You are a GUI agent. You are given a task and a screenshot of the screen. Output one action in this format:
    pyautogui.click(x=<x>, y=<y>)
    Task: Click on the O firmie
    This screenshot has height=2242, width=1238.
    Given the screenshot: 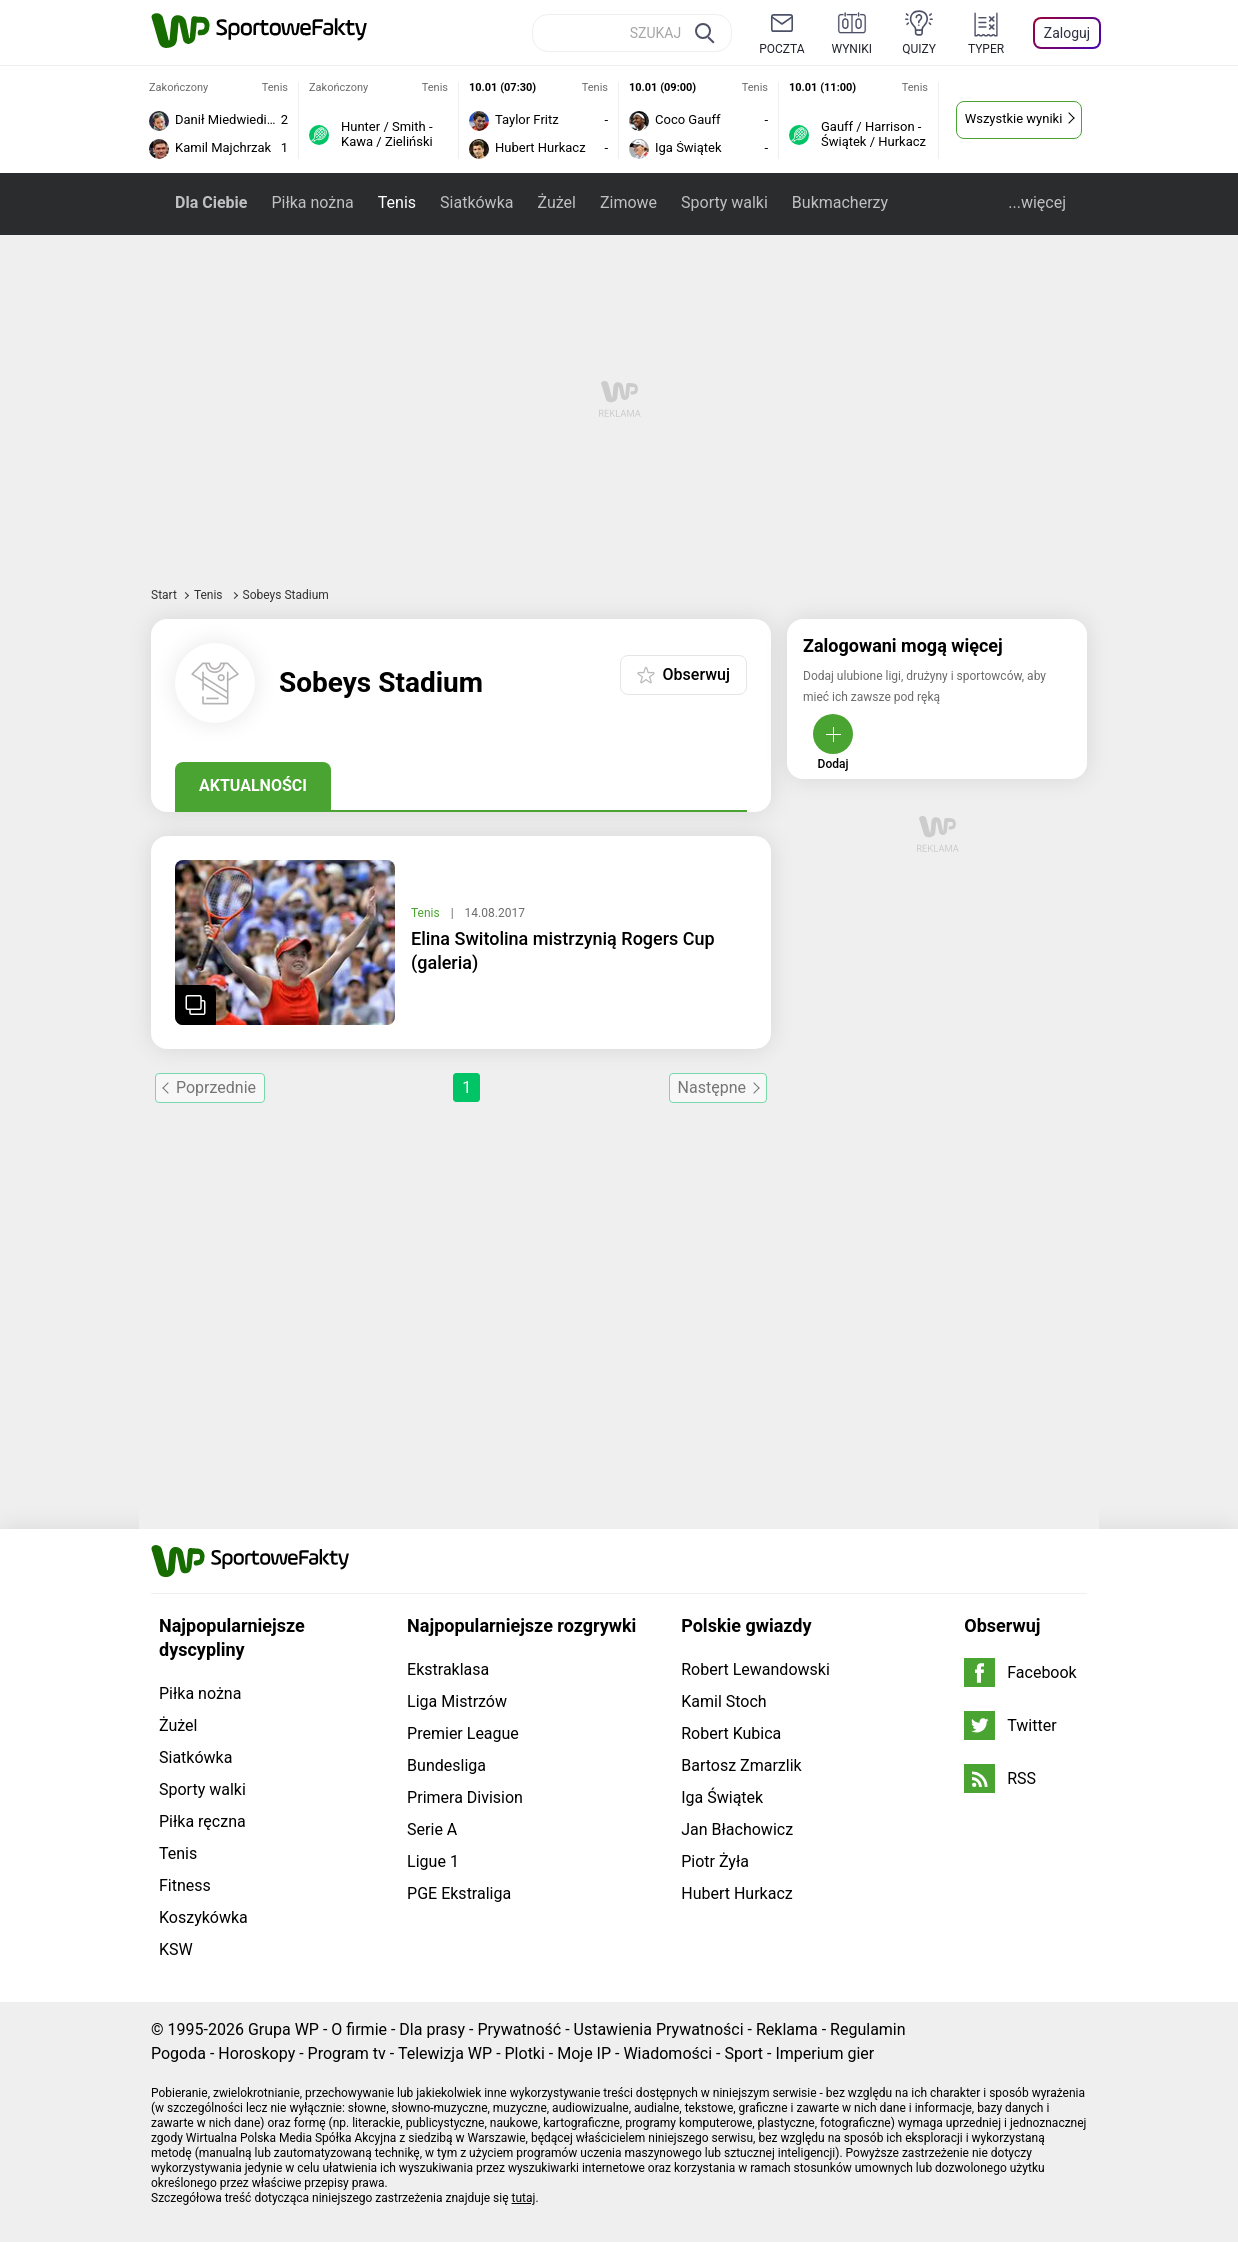 What is the action you would take?
    pyautogui.click(x=359, y=2029)
    